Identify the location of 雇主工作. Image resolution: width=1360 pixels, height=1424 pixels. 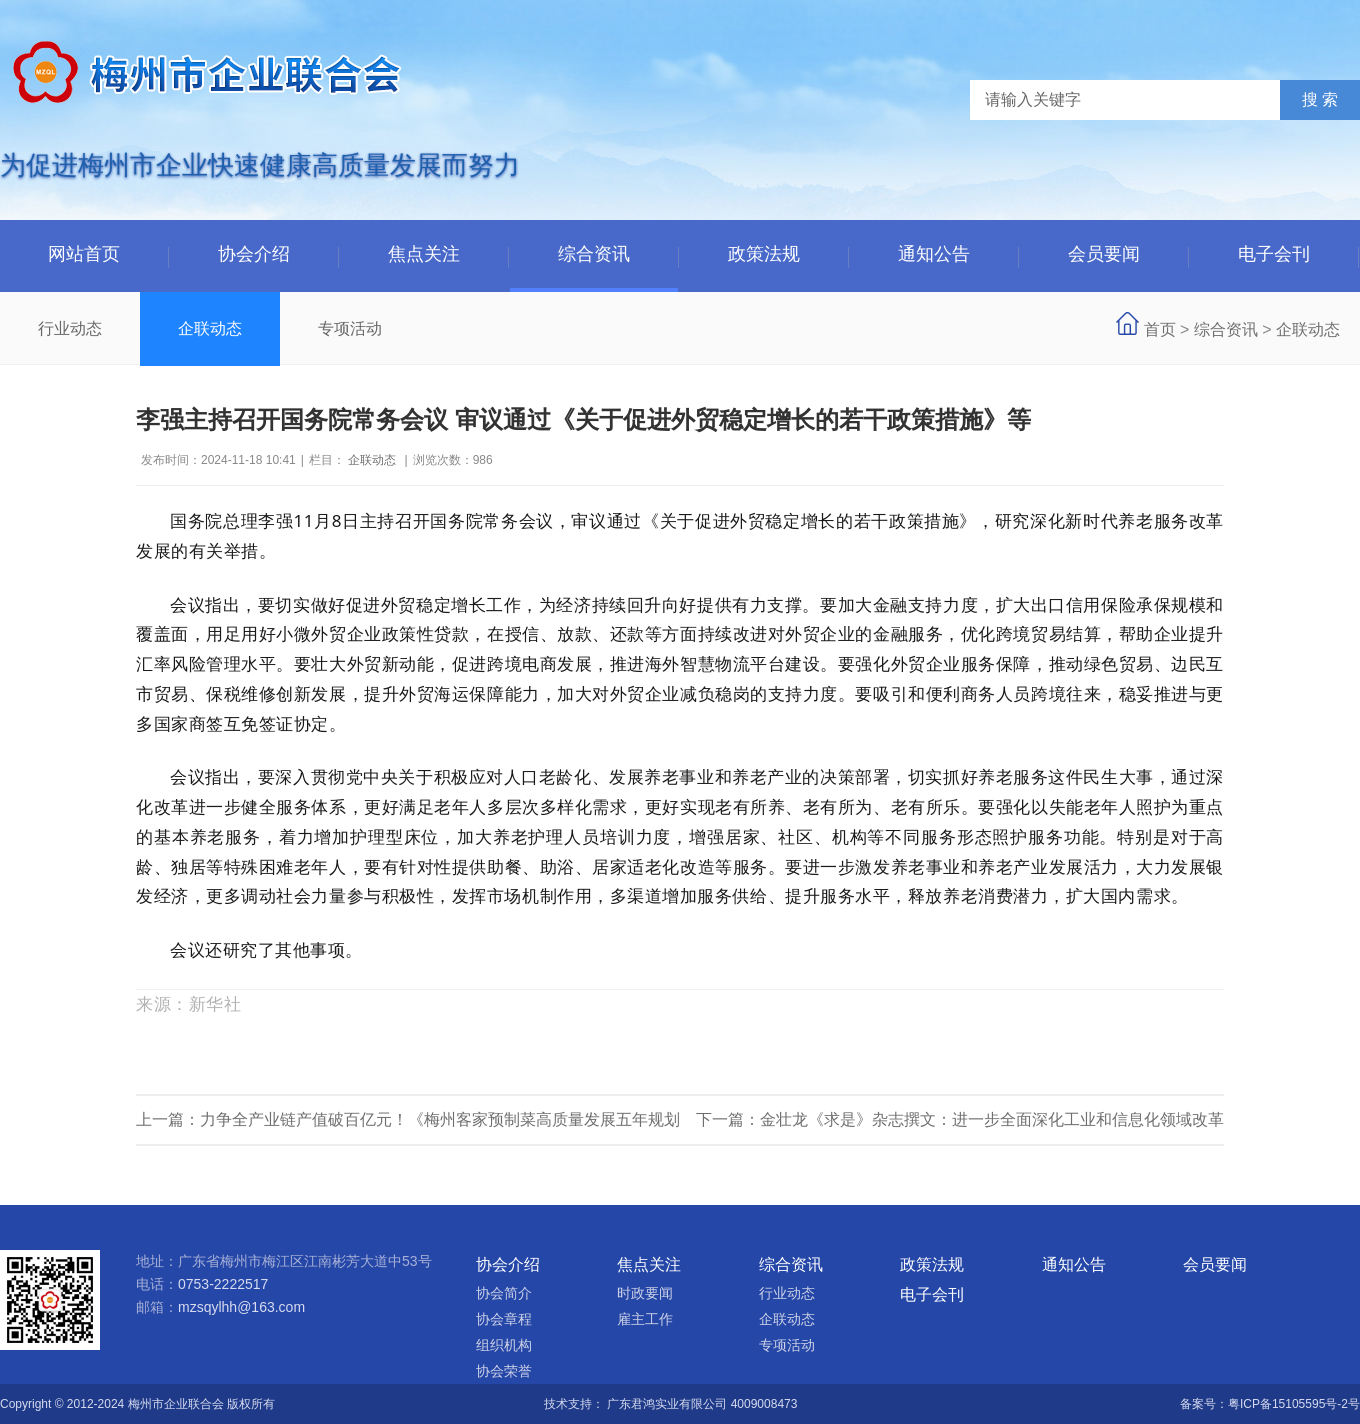
(645, 1319).